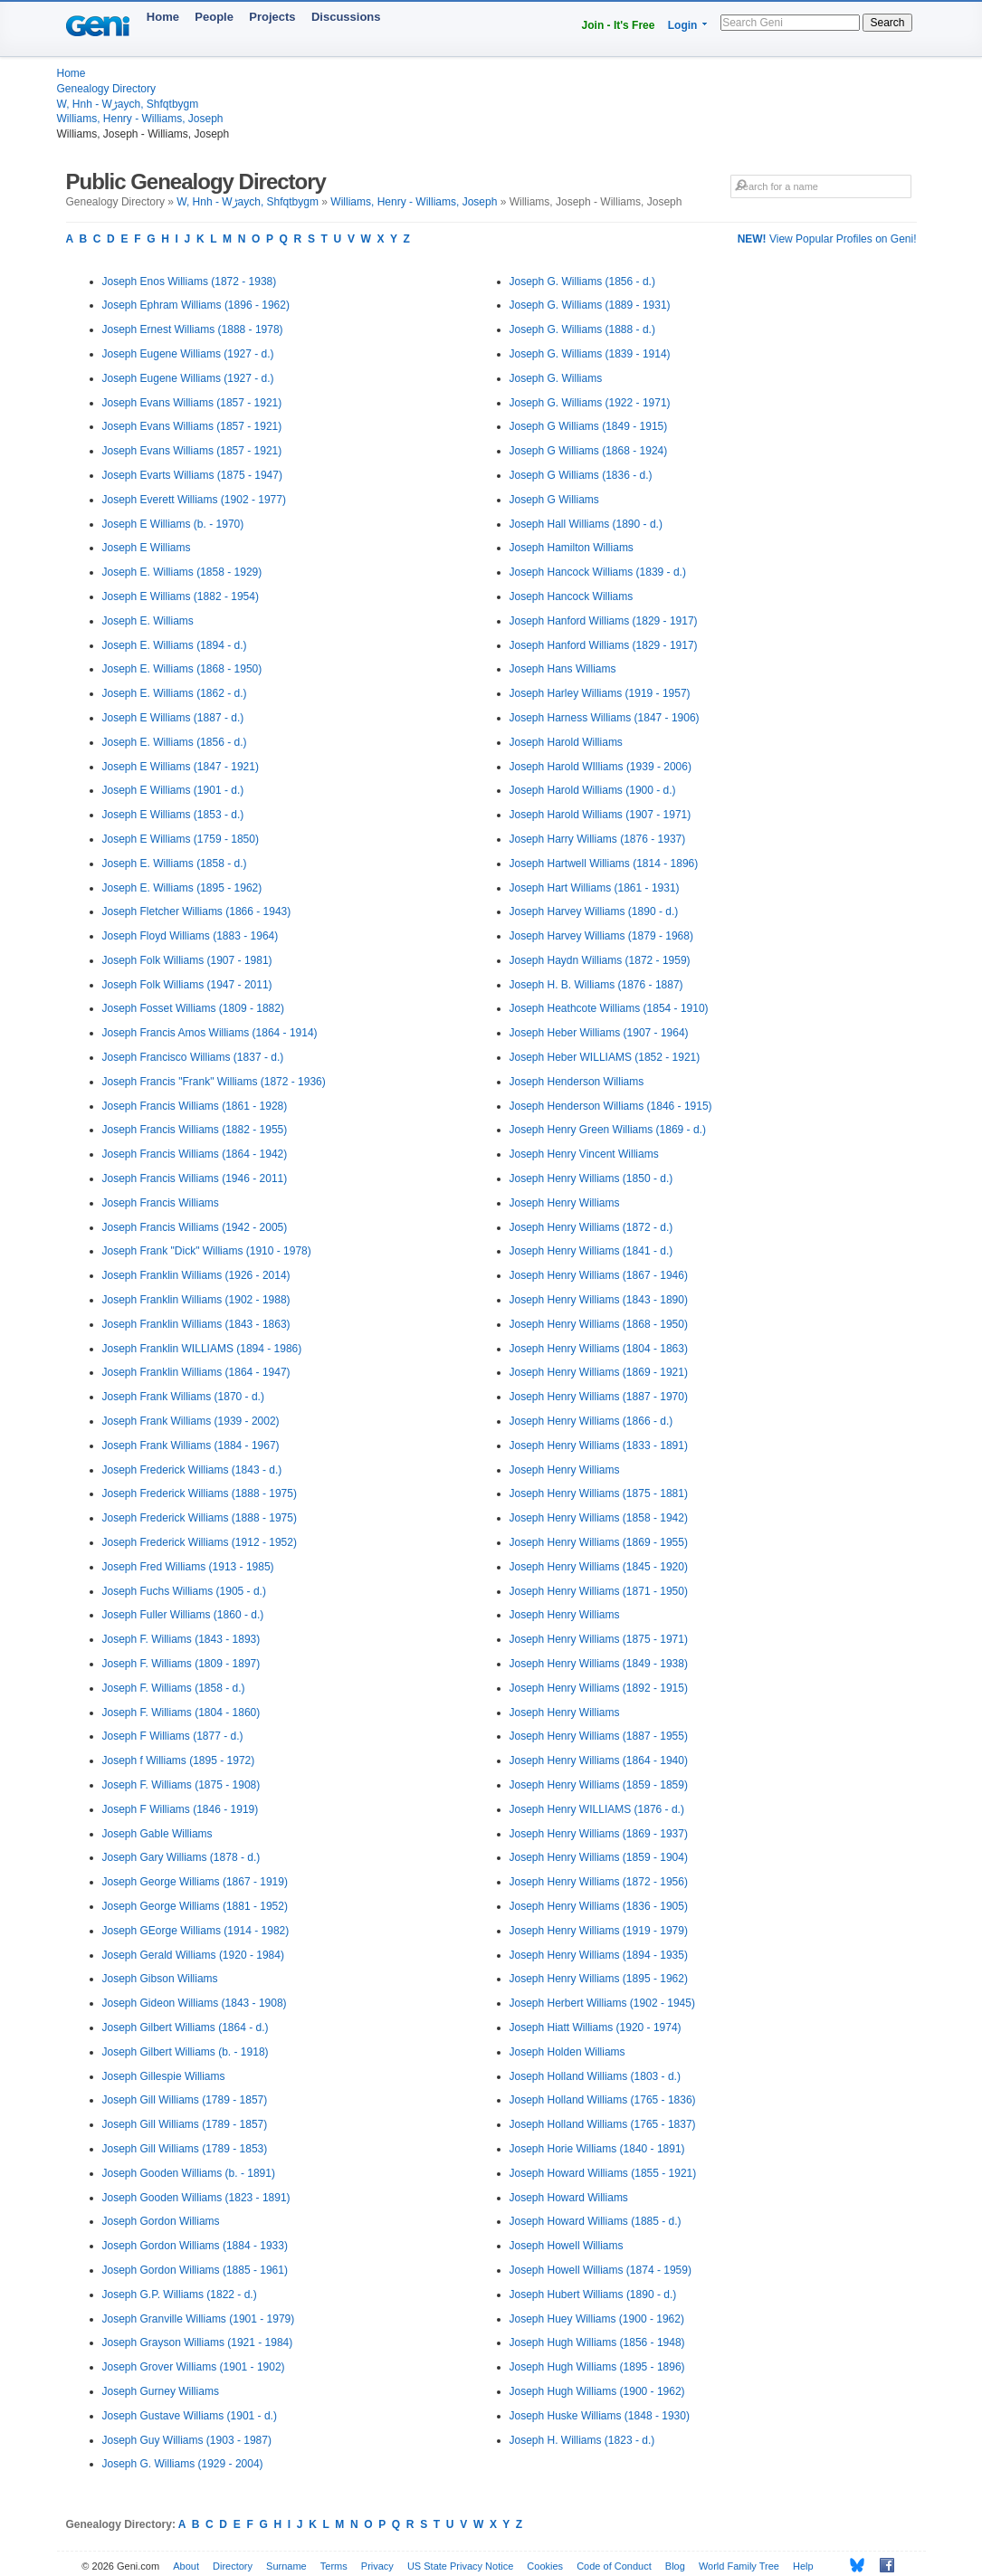 This screenshot has width=982, height=2576. Describe the element at coordinates (193, 1057) in the screenshot. I see `Joseph Francisco Williams (1837 - d.)` at that location.